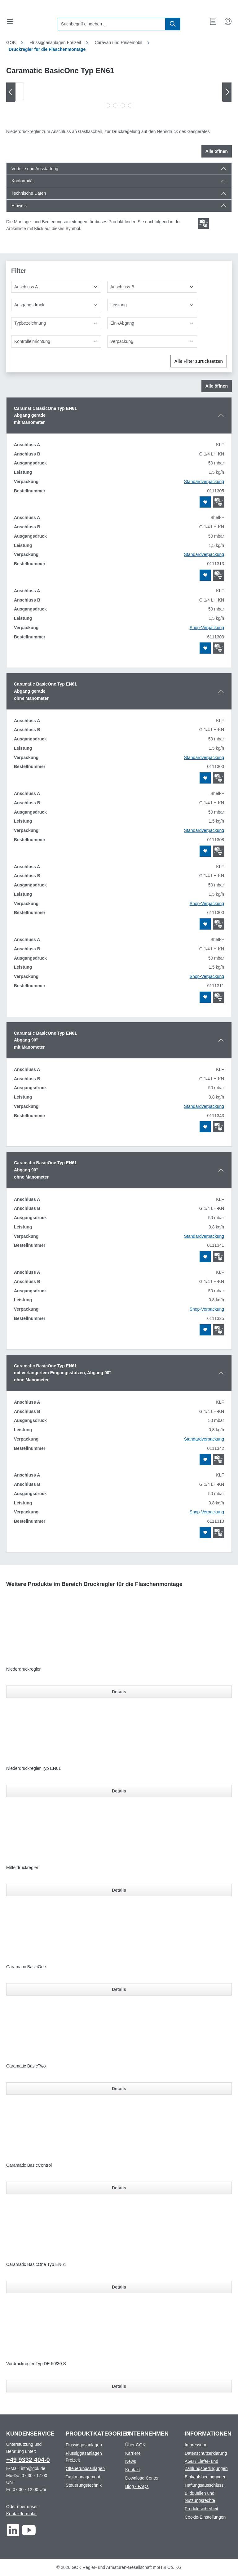 Image resolution: width=238 pixels, height=2576 pixels. I want to click on [Zeige Bild 2 von 4], so click(115, 105).